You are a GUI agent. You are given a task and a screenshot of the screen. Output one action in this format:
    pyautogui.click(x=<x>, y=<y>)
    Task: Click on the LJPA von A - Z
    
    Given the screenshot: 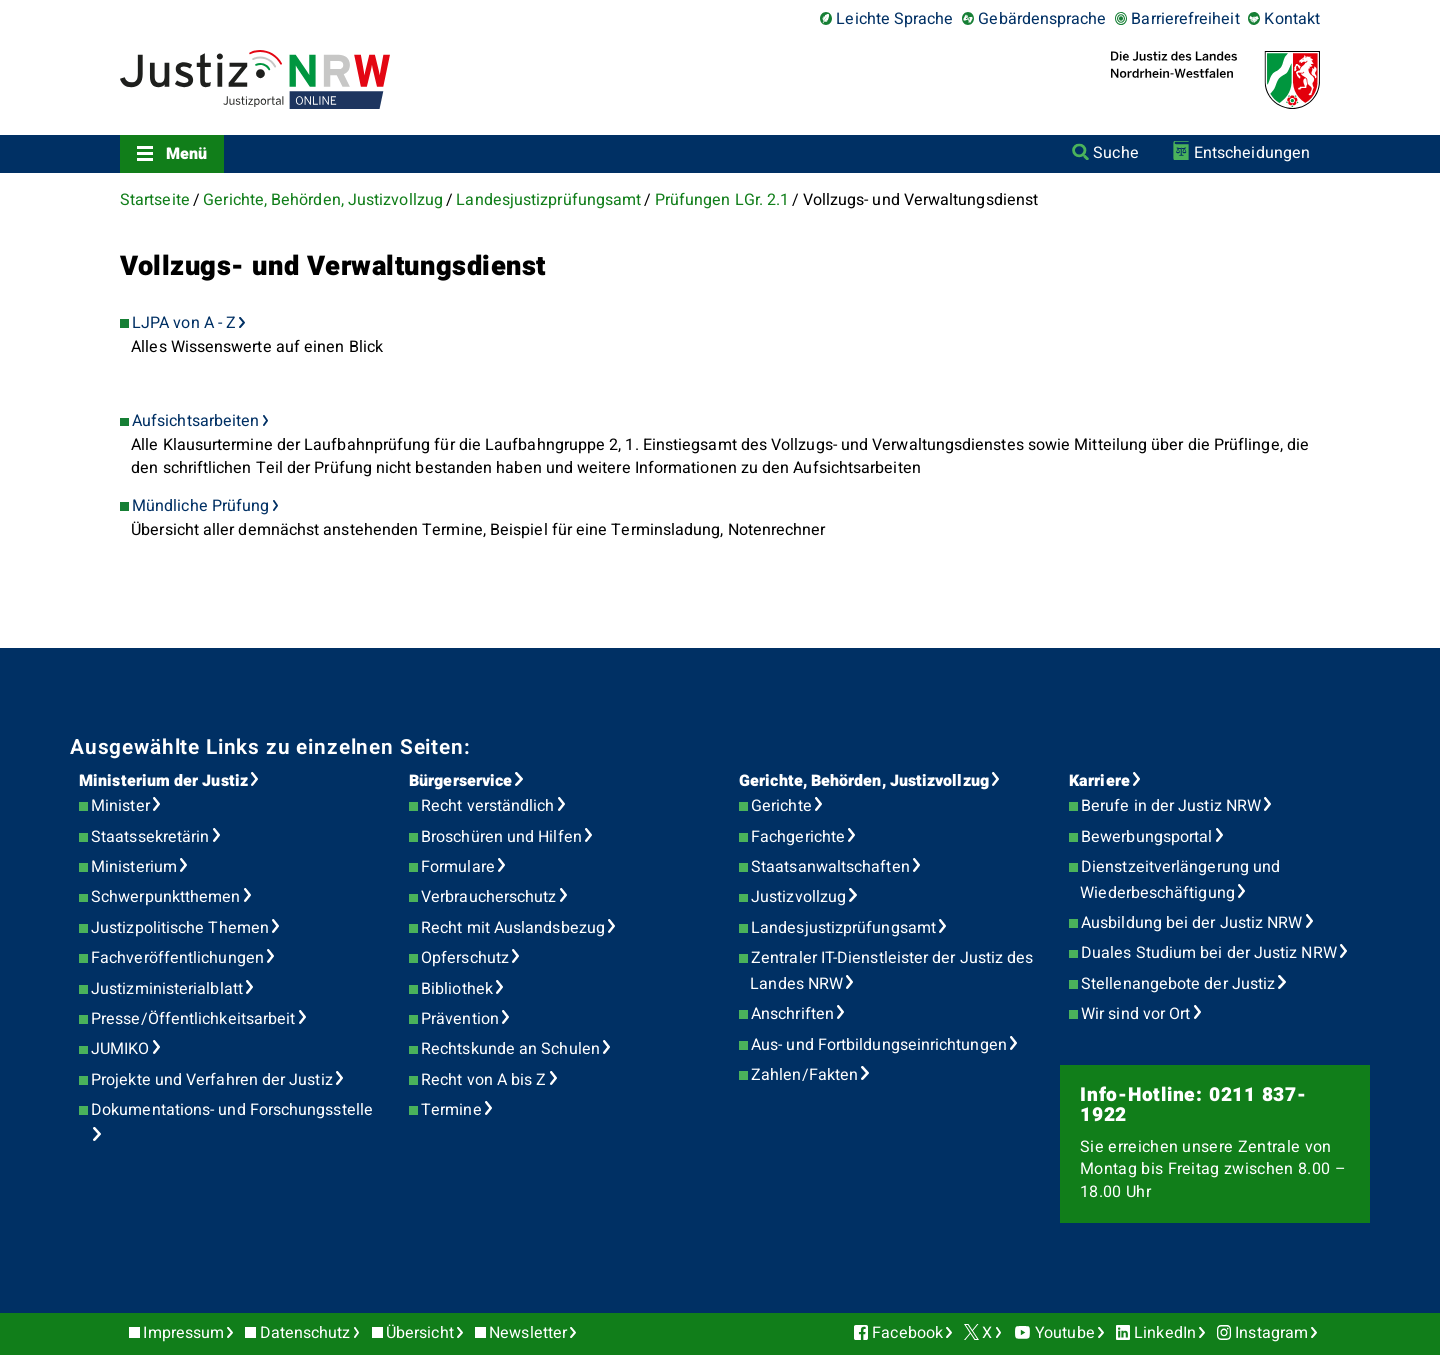 What is the action you would take?
    pyautogui.click(x=184, y=323)
    